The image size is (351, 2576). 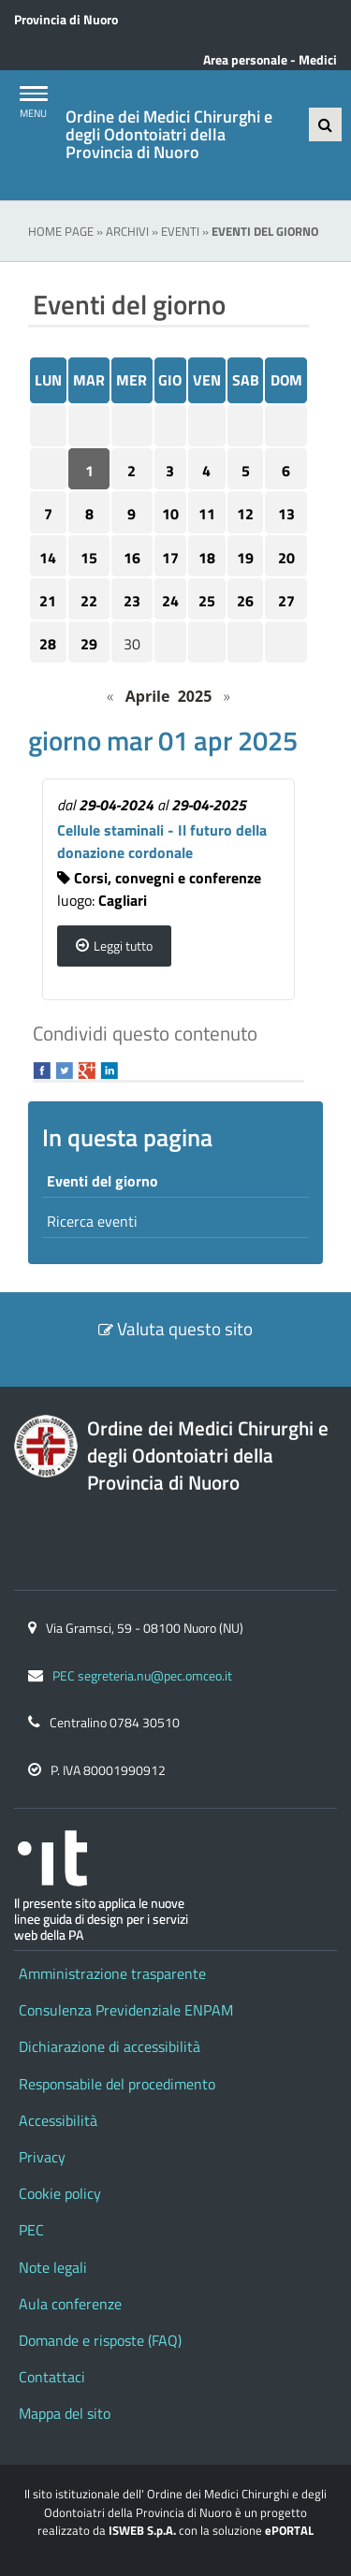 I want to click on Domande e risposte (FAQ), so click(x=100, y=2340).